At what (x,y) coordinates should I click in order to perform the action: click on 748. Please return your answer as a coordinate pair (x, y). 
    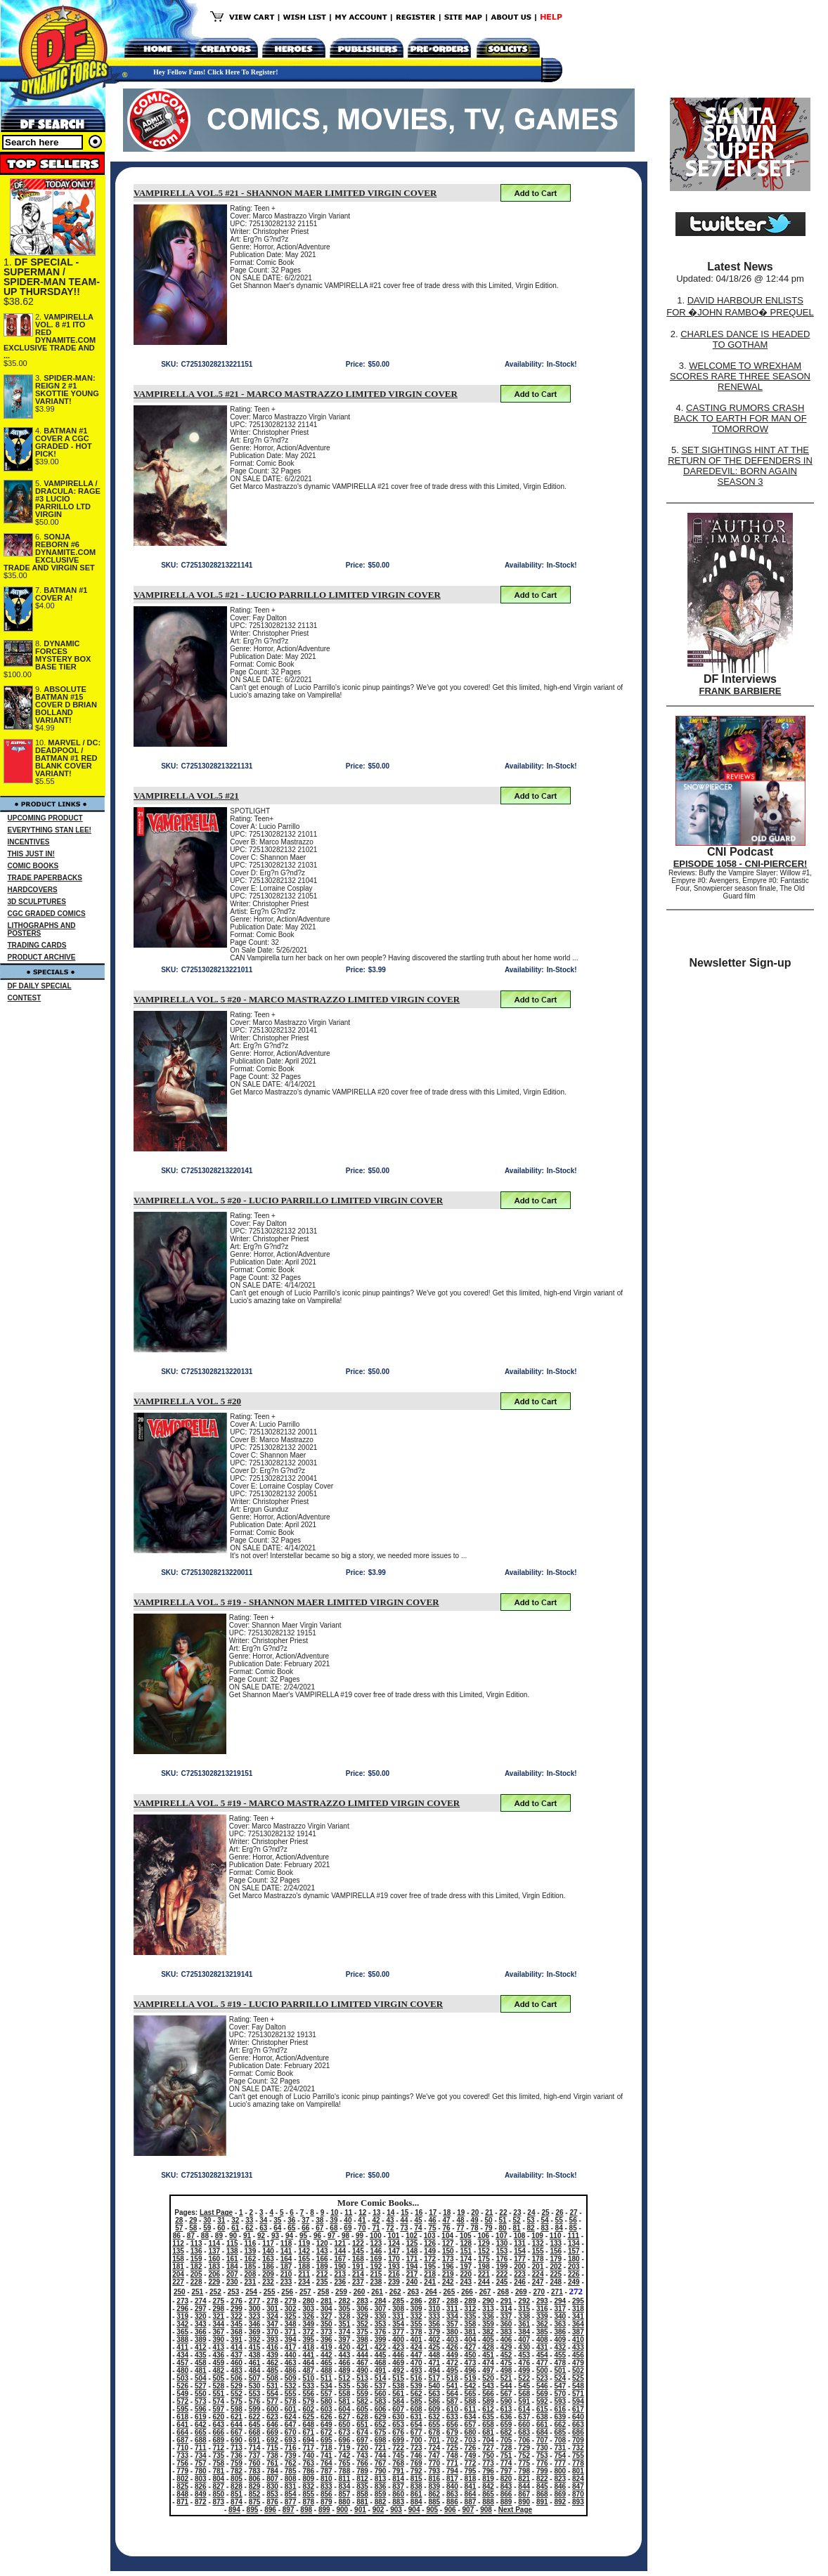
    Looking at the image, I should click on (452, 2455).